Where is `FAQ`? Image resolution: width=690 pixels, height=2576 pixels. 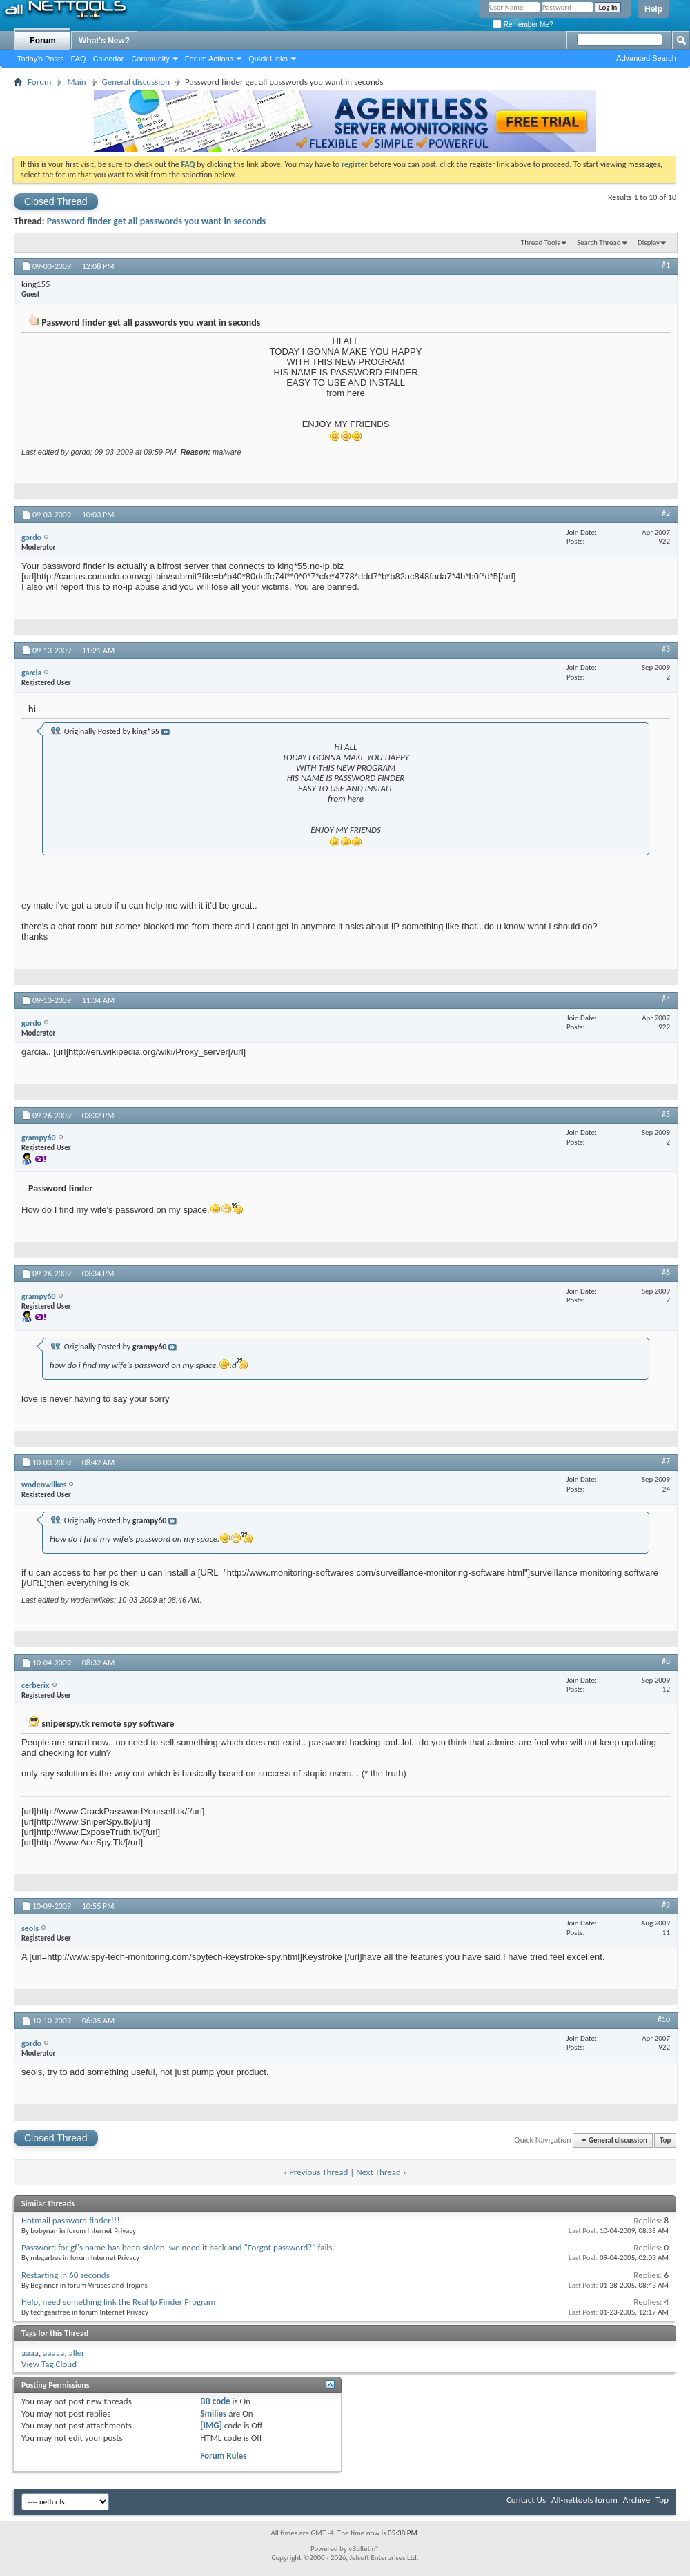
FAQ is located at coordinates (78, 59).